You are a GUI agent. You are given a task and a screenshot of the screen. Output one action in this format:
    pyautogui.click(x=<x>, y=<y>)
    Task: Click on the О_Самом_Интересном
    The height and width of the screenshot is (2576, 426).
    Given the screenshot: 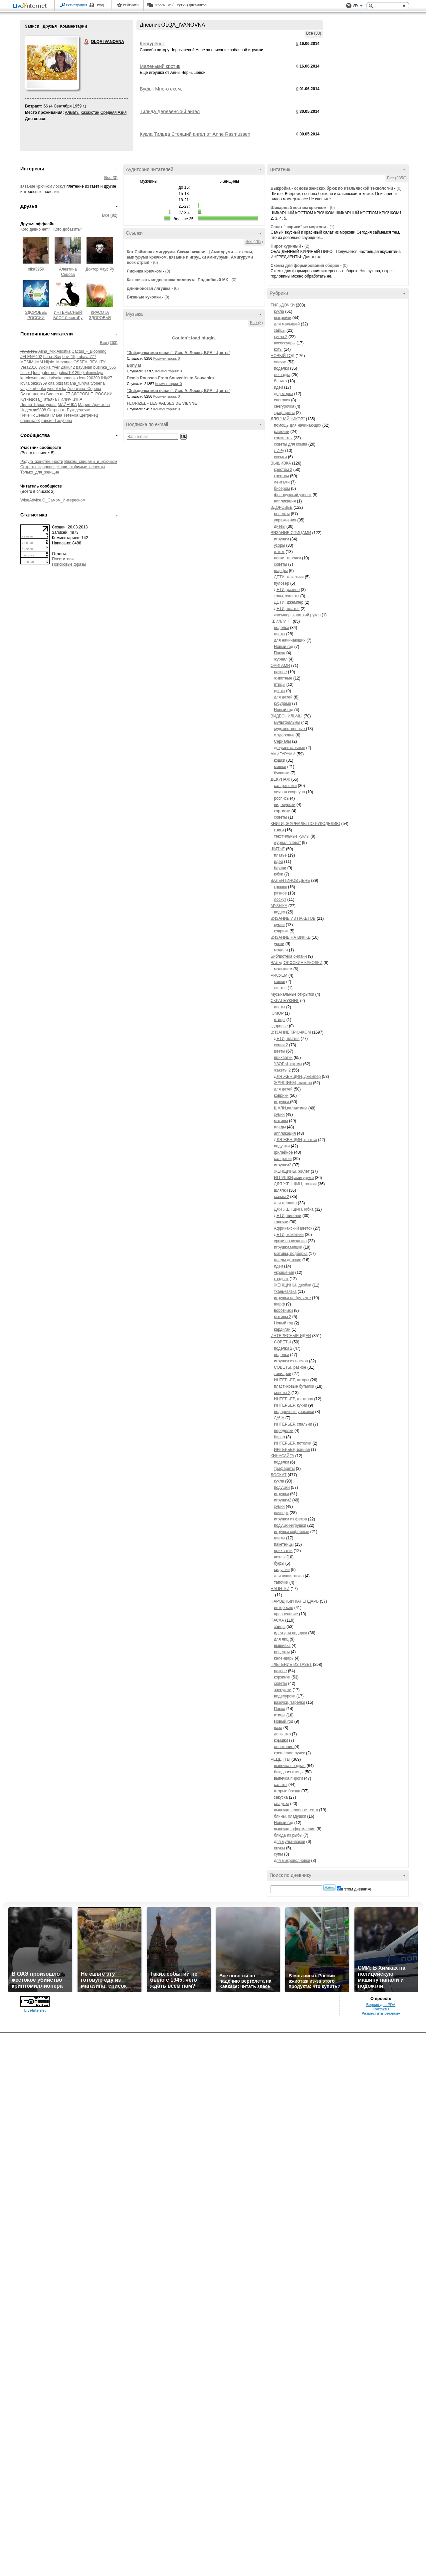 What is the action you would take?
    pyautogui.click(x=64, y=500)
    